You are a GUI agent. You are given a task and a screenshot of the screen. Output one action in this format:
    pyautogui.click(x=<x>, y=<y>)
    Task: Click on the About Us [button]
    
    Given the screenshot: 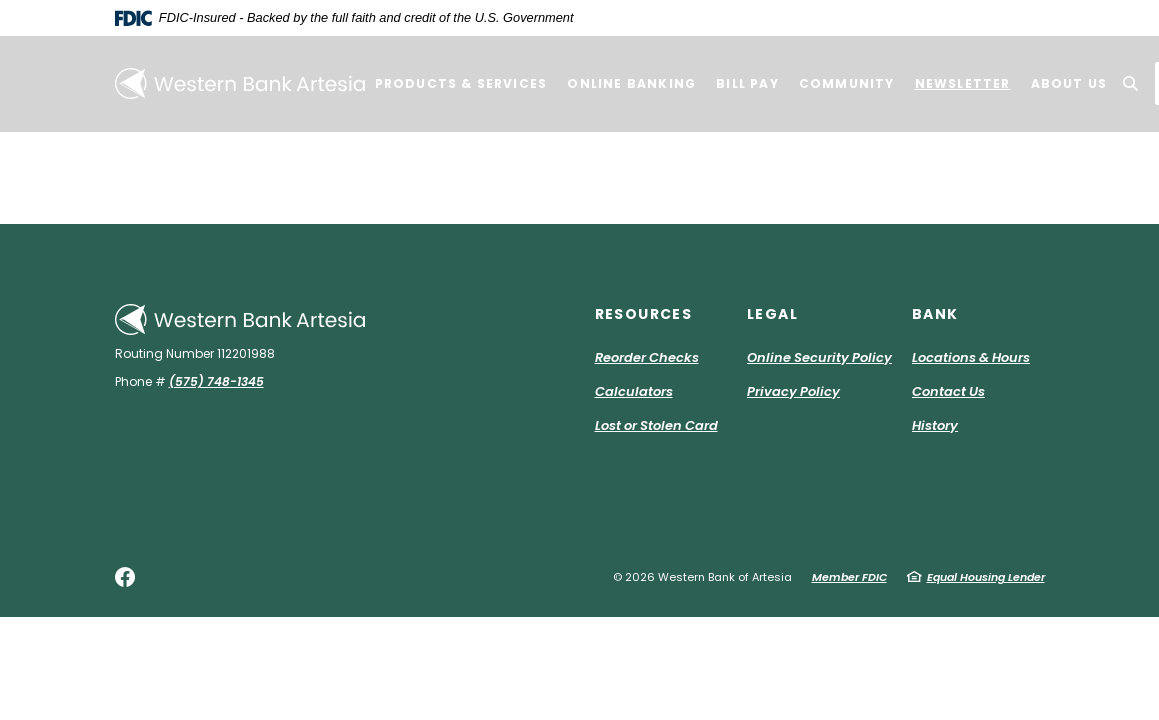 What is the action you would take?
    pyautogui.click(x=1069, y=83)
    